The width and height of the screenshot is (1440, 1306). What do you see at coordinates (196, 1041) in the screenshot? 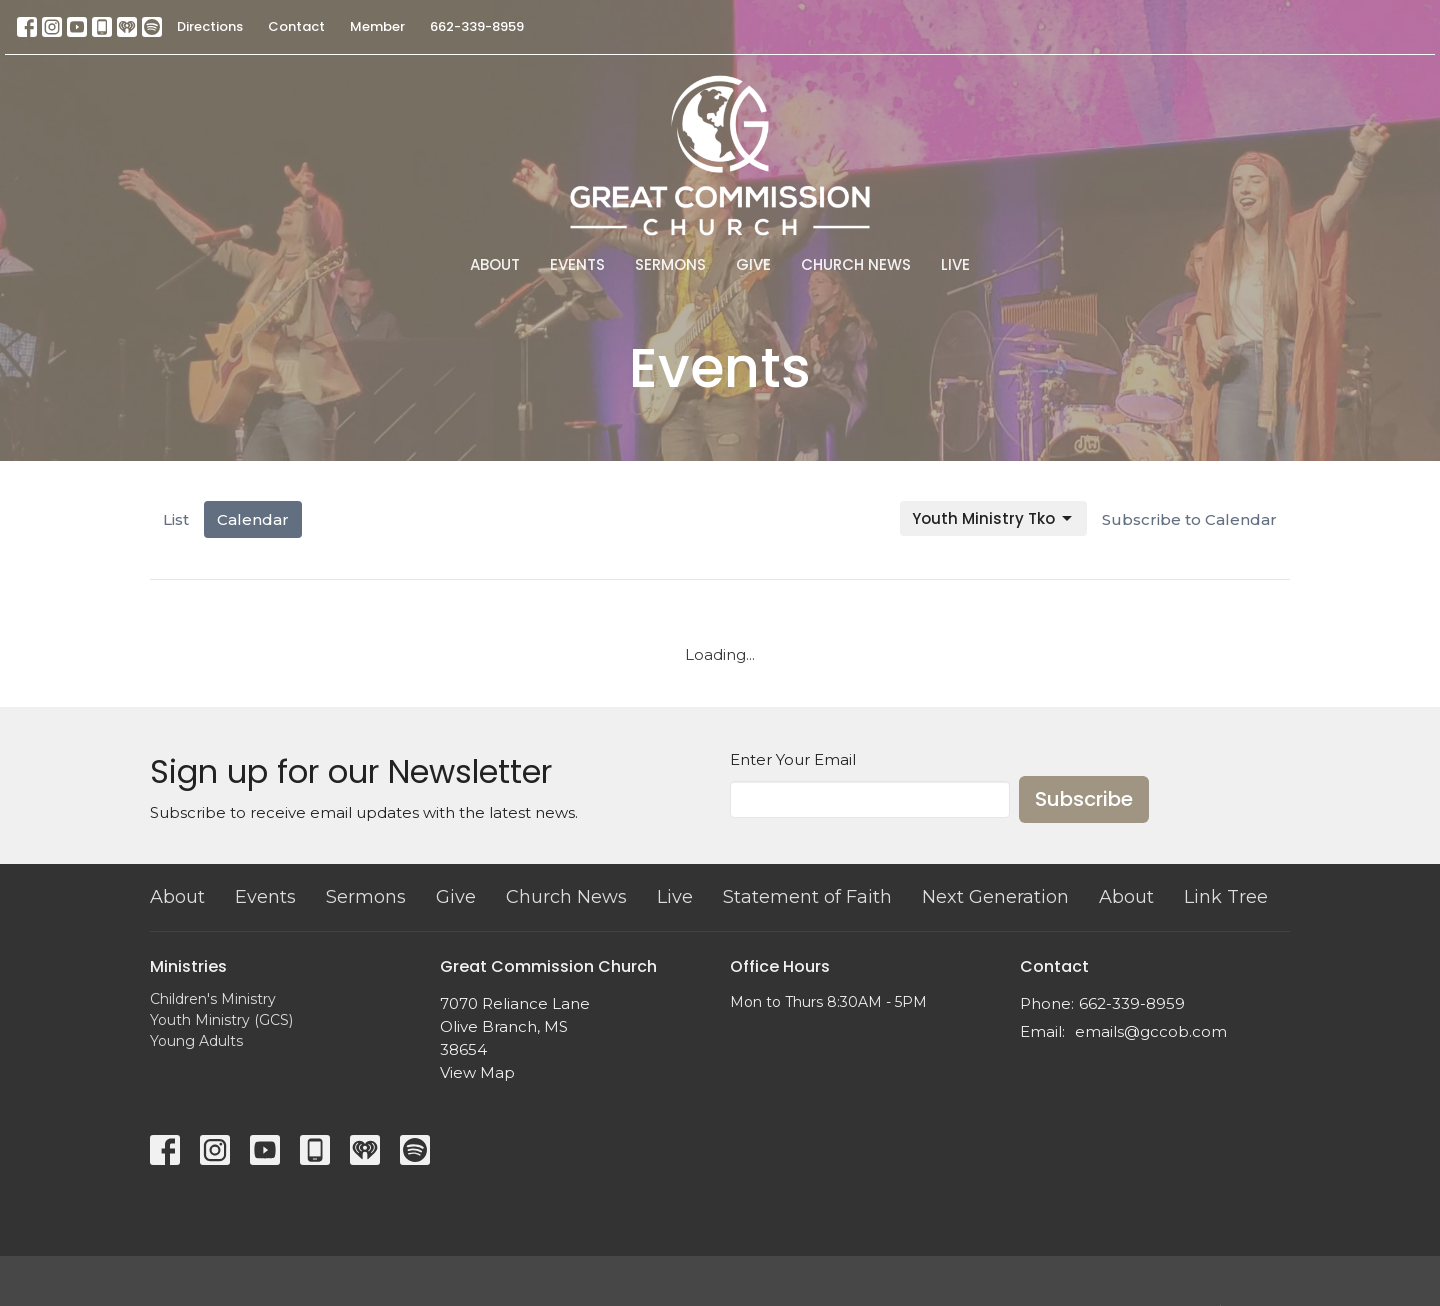
I see `Young Adults` at bounding box center [196, 1041].